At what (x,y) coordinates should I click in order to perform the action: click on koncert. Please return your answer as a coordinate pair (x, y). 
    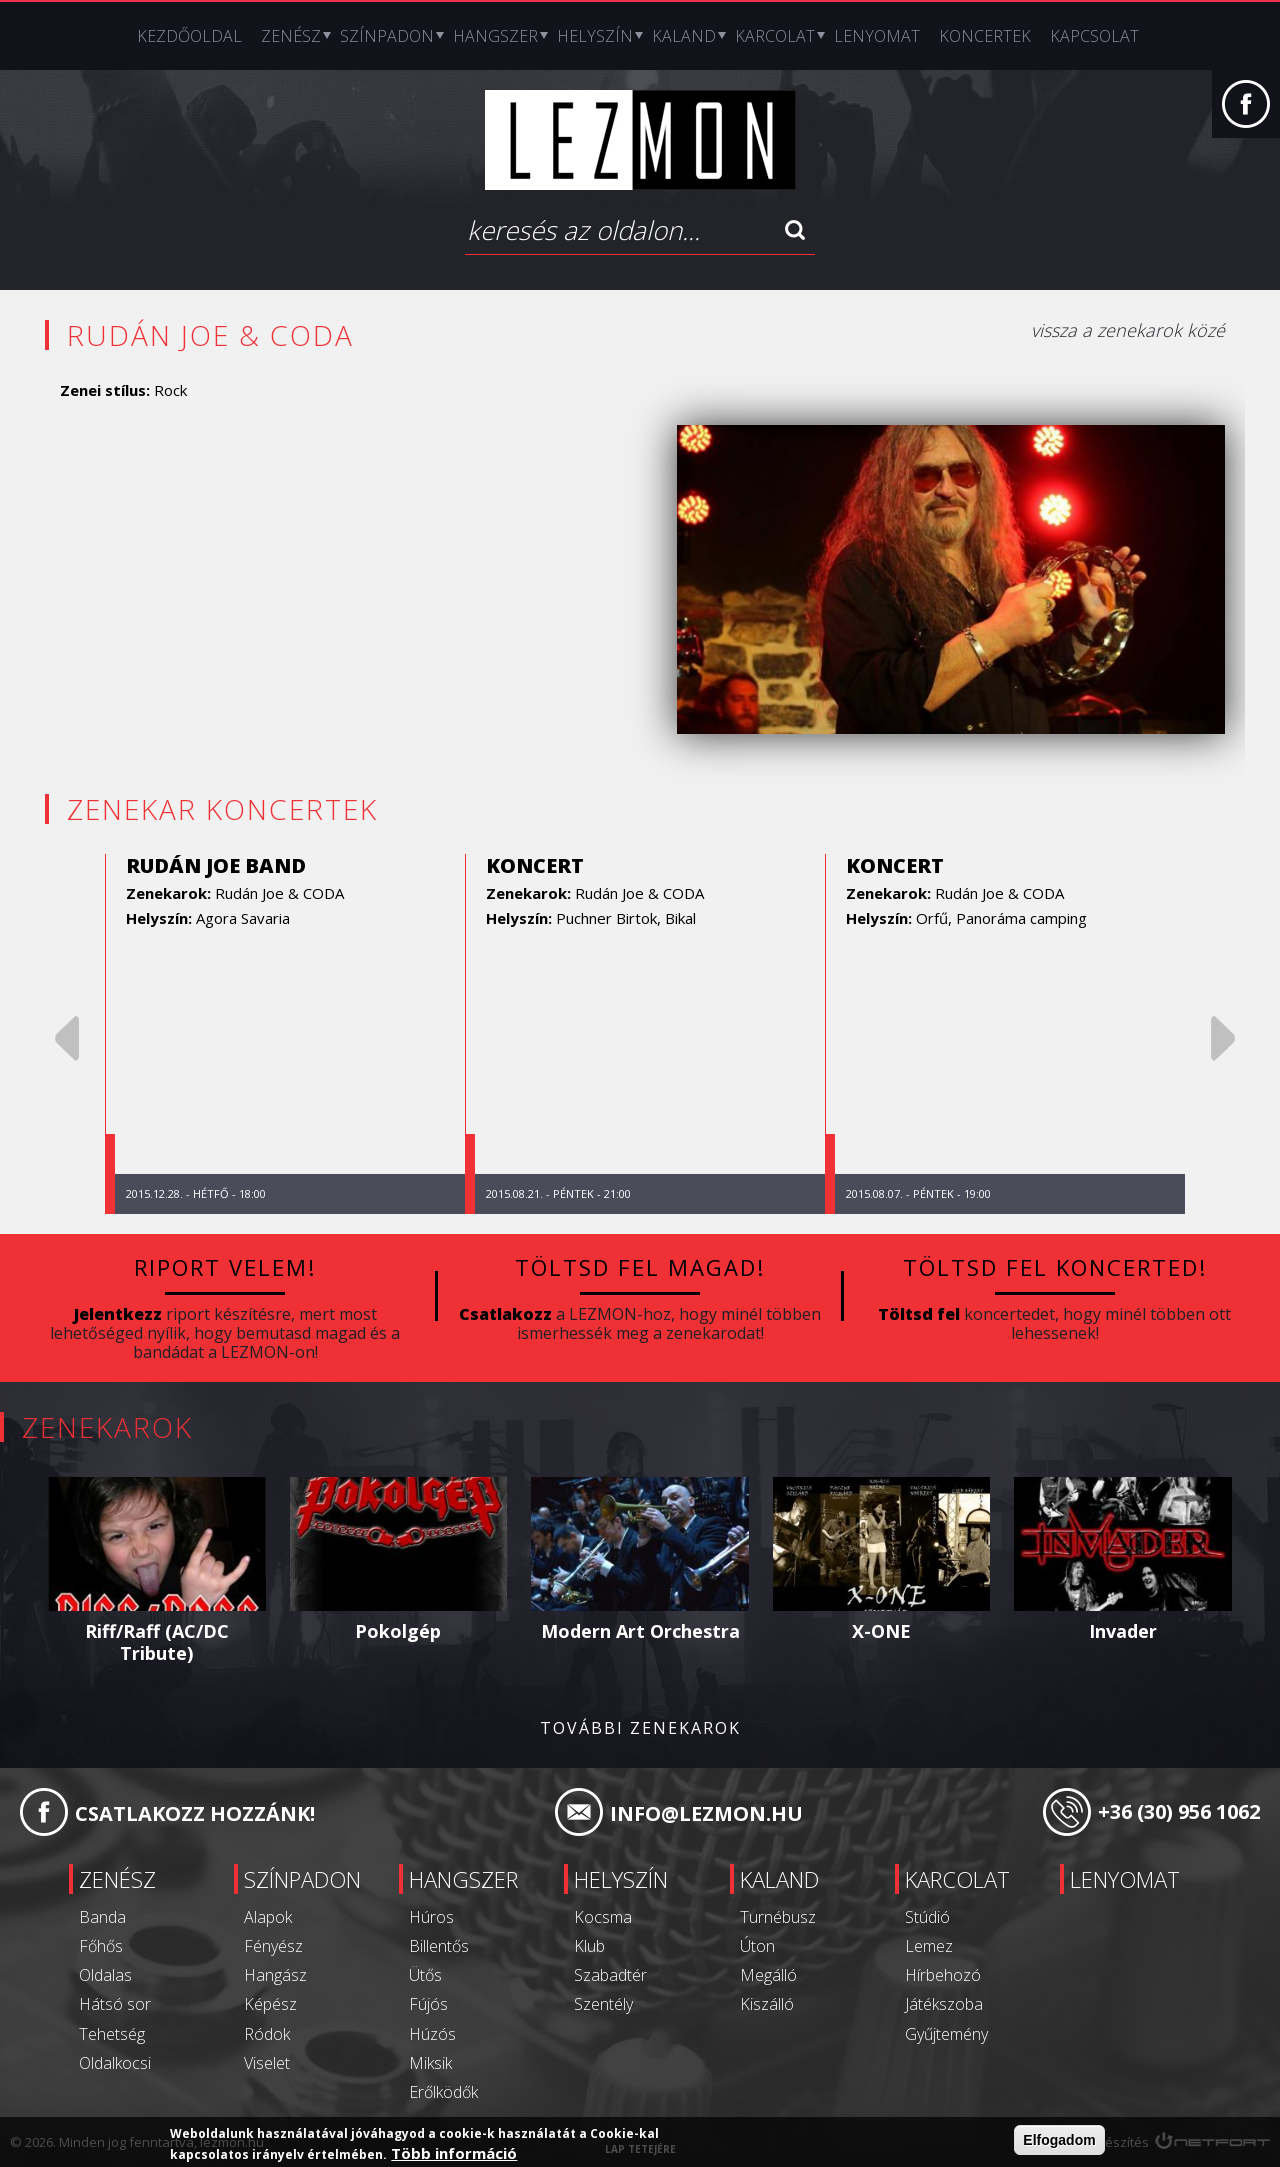
    Looking at the image, I should click on (535, 865).